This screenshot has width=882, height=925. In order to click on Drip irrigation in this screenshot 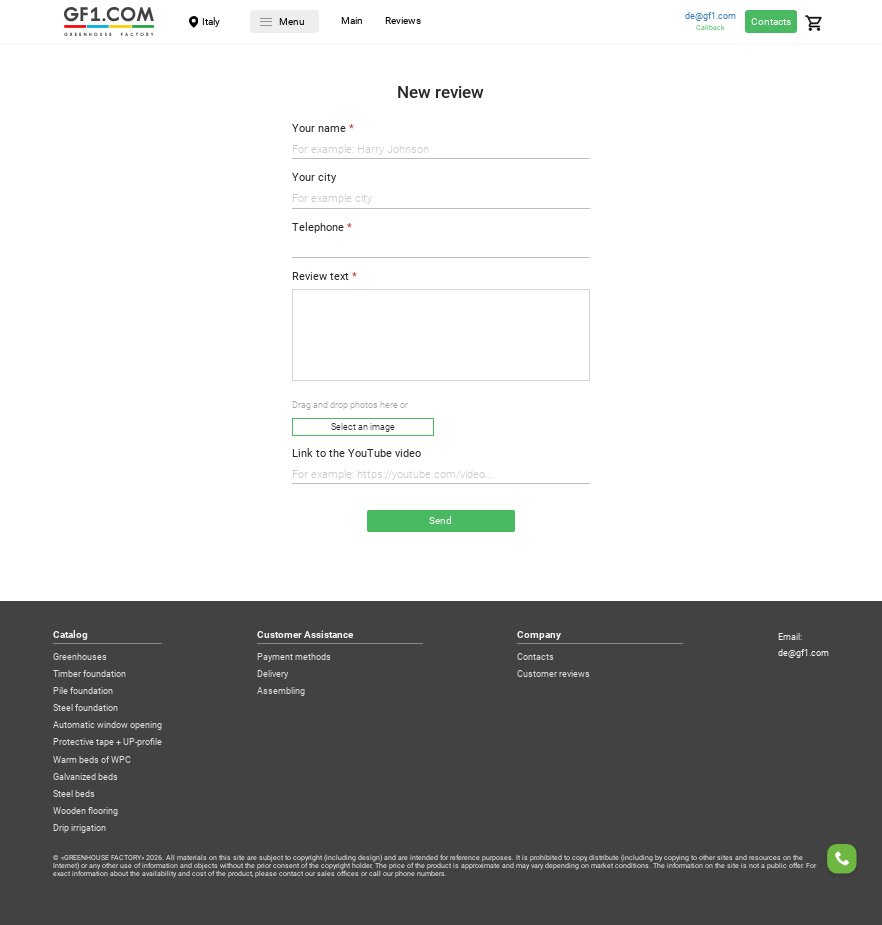, I will do `click(79, 828)`.